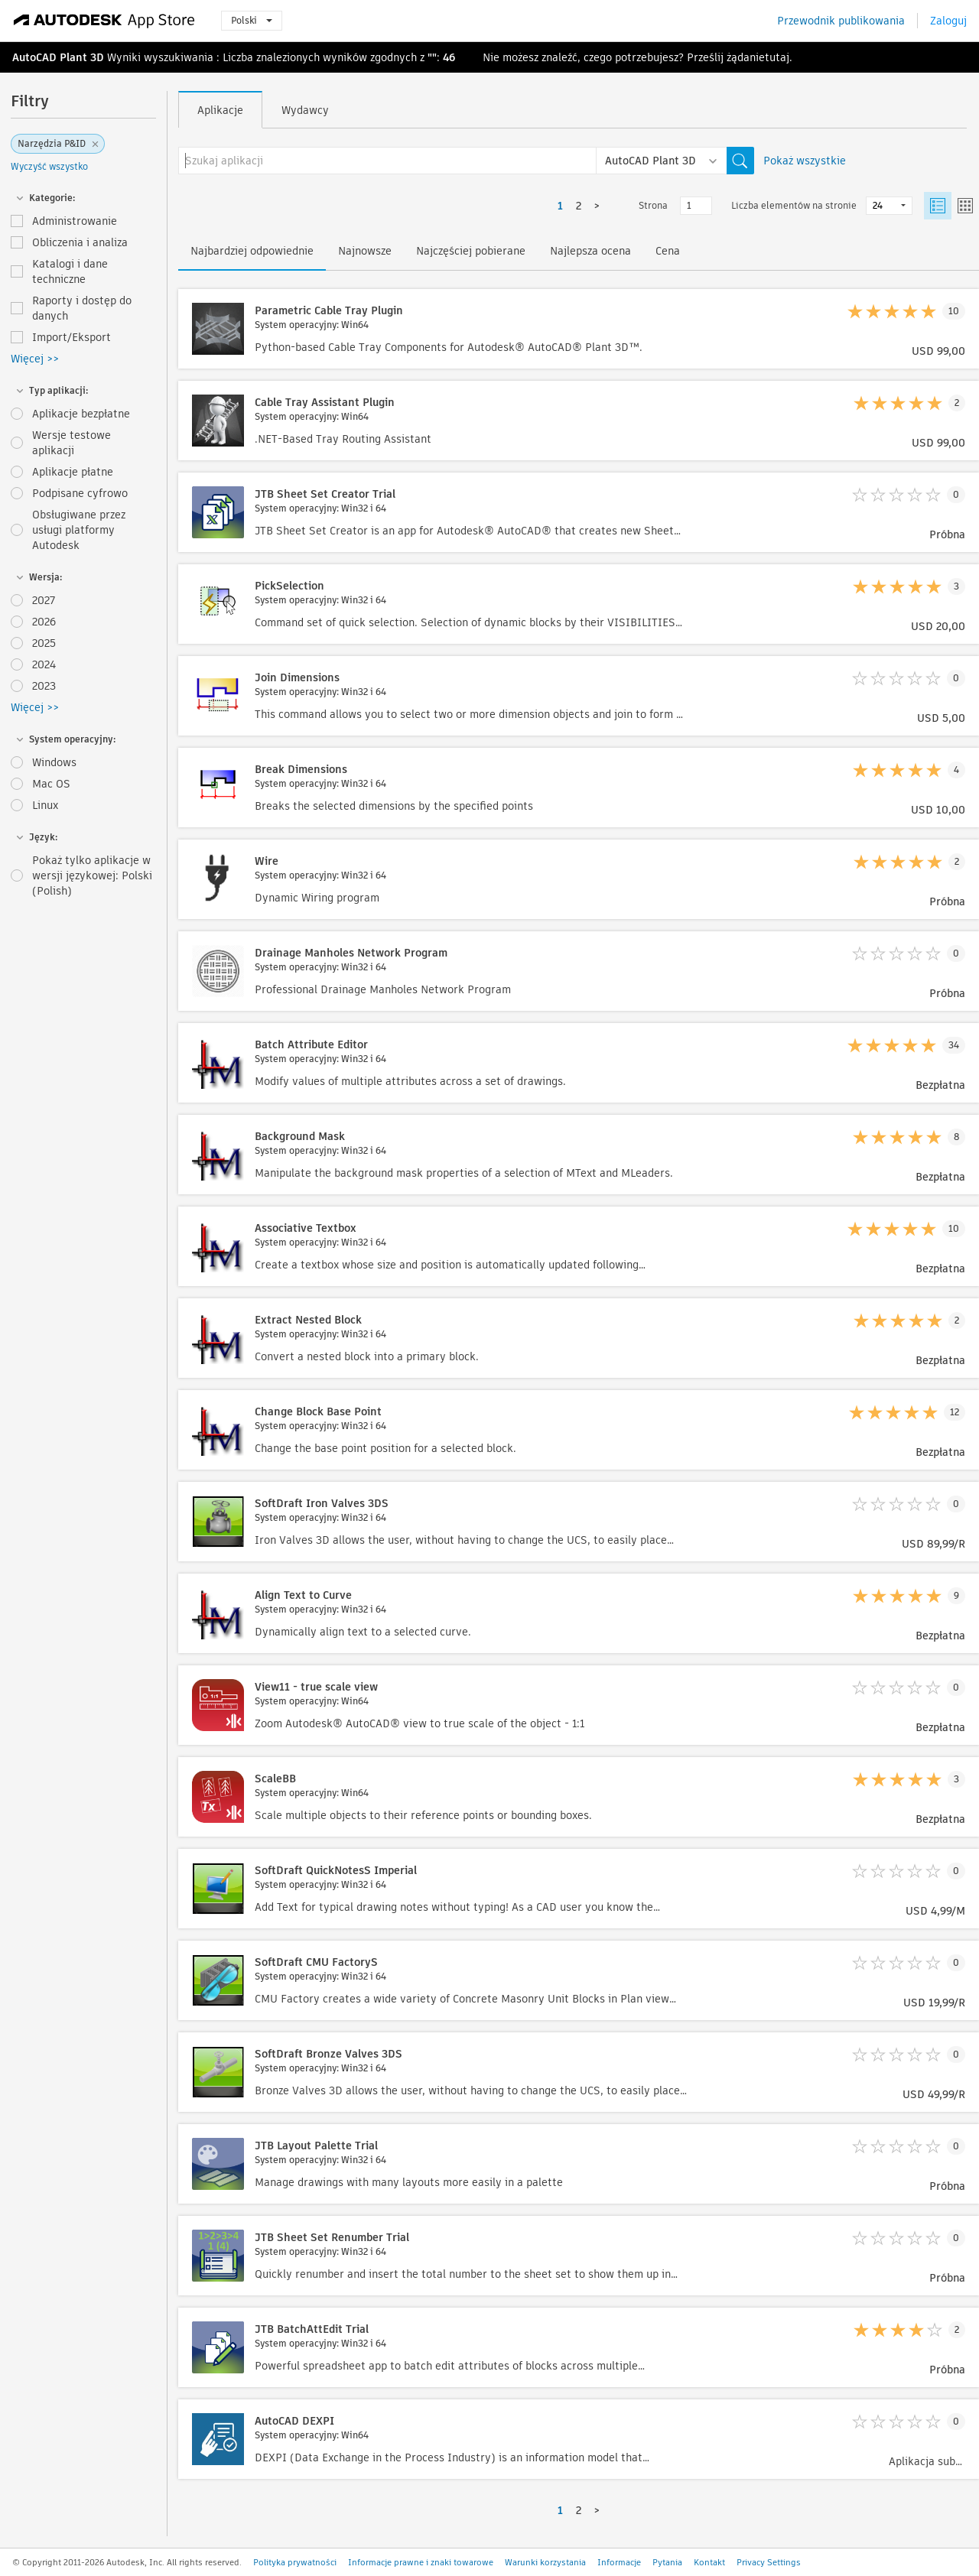 Image resolution: width=979 pixels, height=2576 pixels. I want to click on Zaloguj, so click(948, 20).